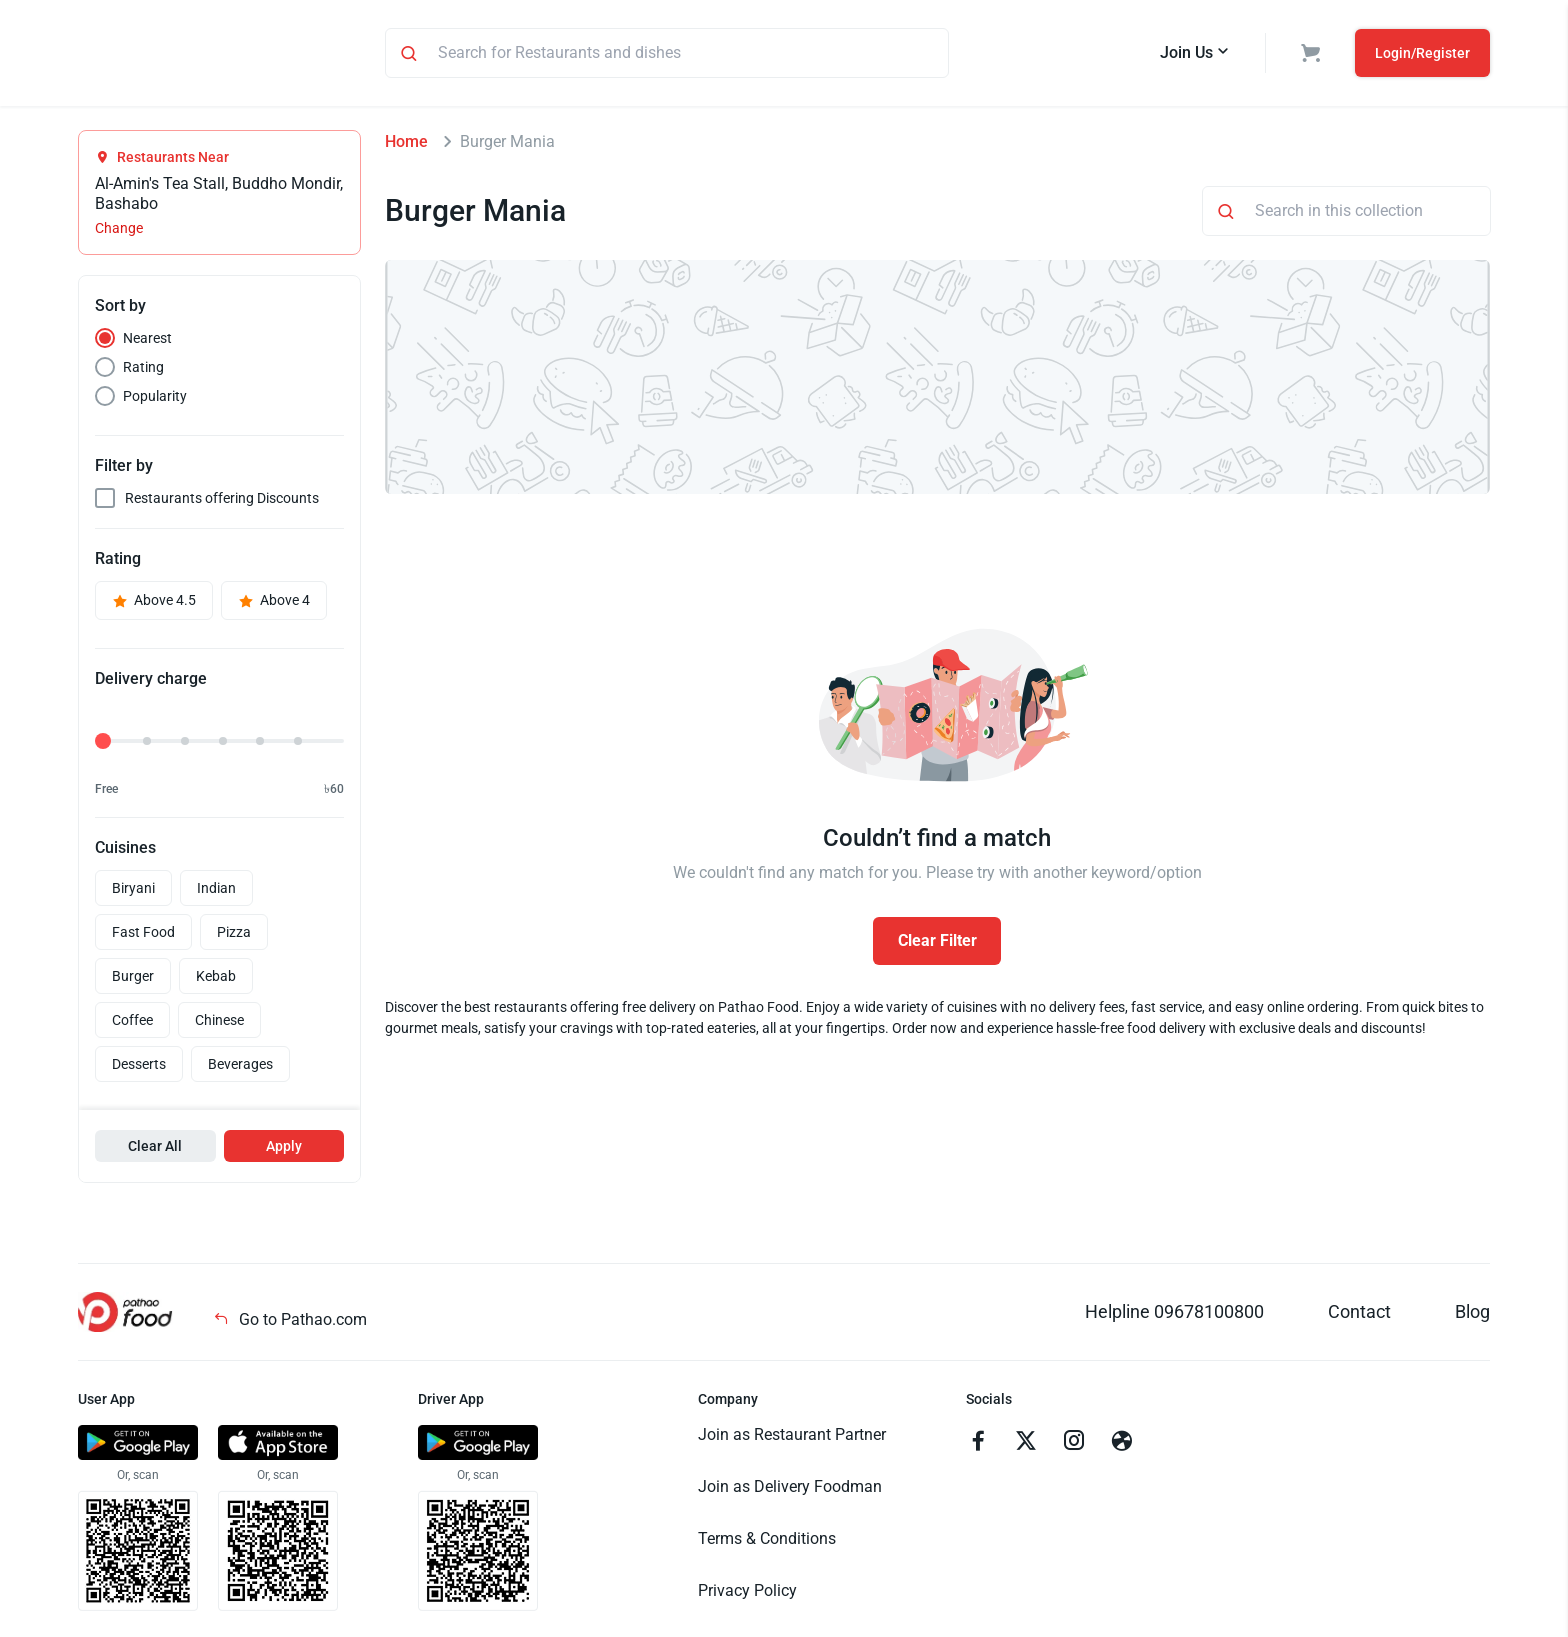 Image resolution: width=1568 pixels, height=1637 pixels. Describe the element at coordinates (767, 1541) in the screenshot. I see `Terms & Conditions` at that location.